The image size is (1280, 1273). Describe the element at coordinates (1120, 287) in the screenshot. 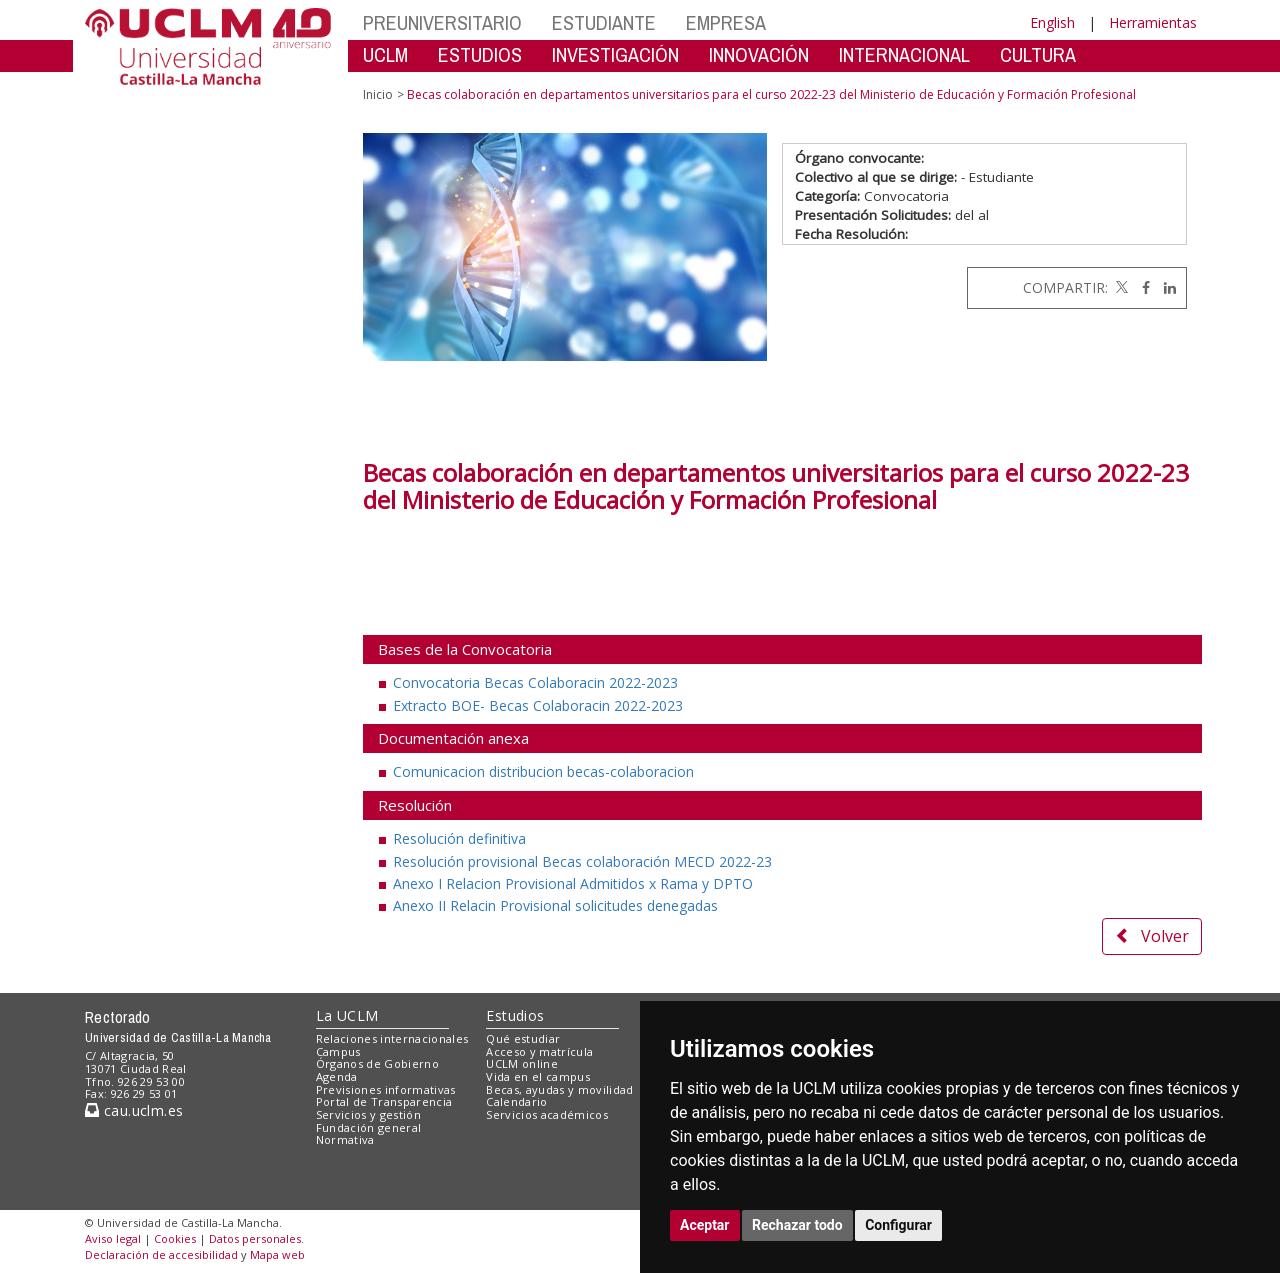

I see `[Twitter]` at that location.